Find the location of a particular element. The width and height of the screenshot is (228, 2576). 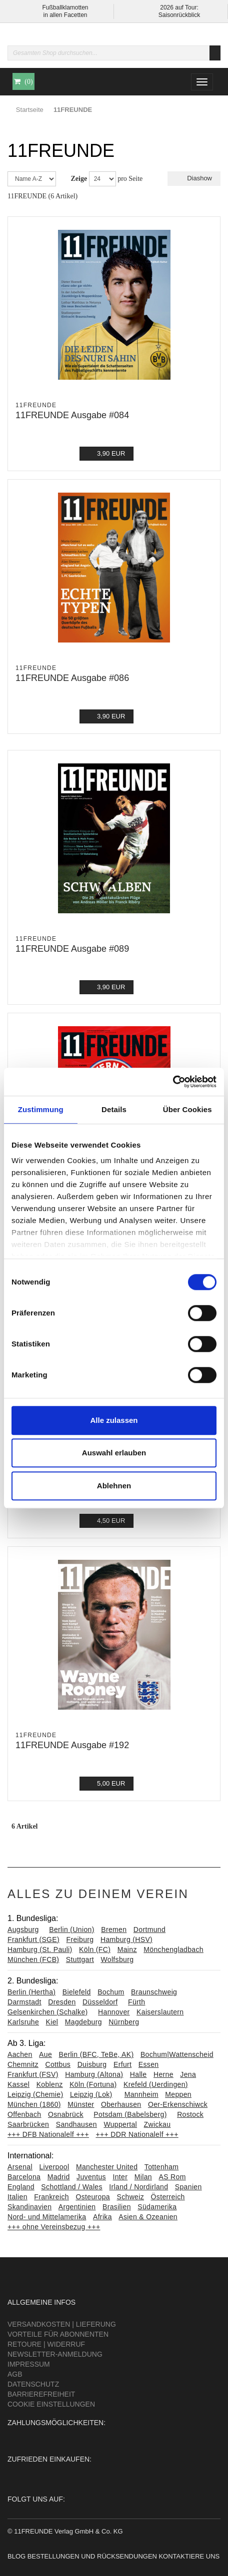

Cookie Einstellungen is located at coordinates (51, 2404).